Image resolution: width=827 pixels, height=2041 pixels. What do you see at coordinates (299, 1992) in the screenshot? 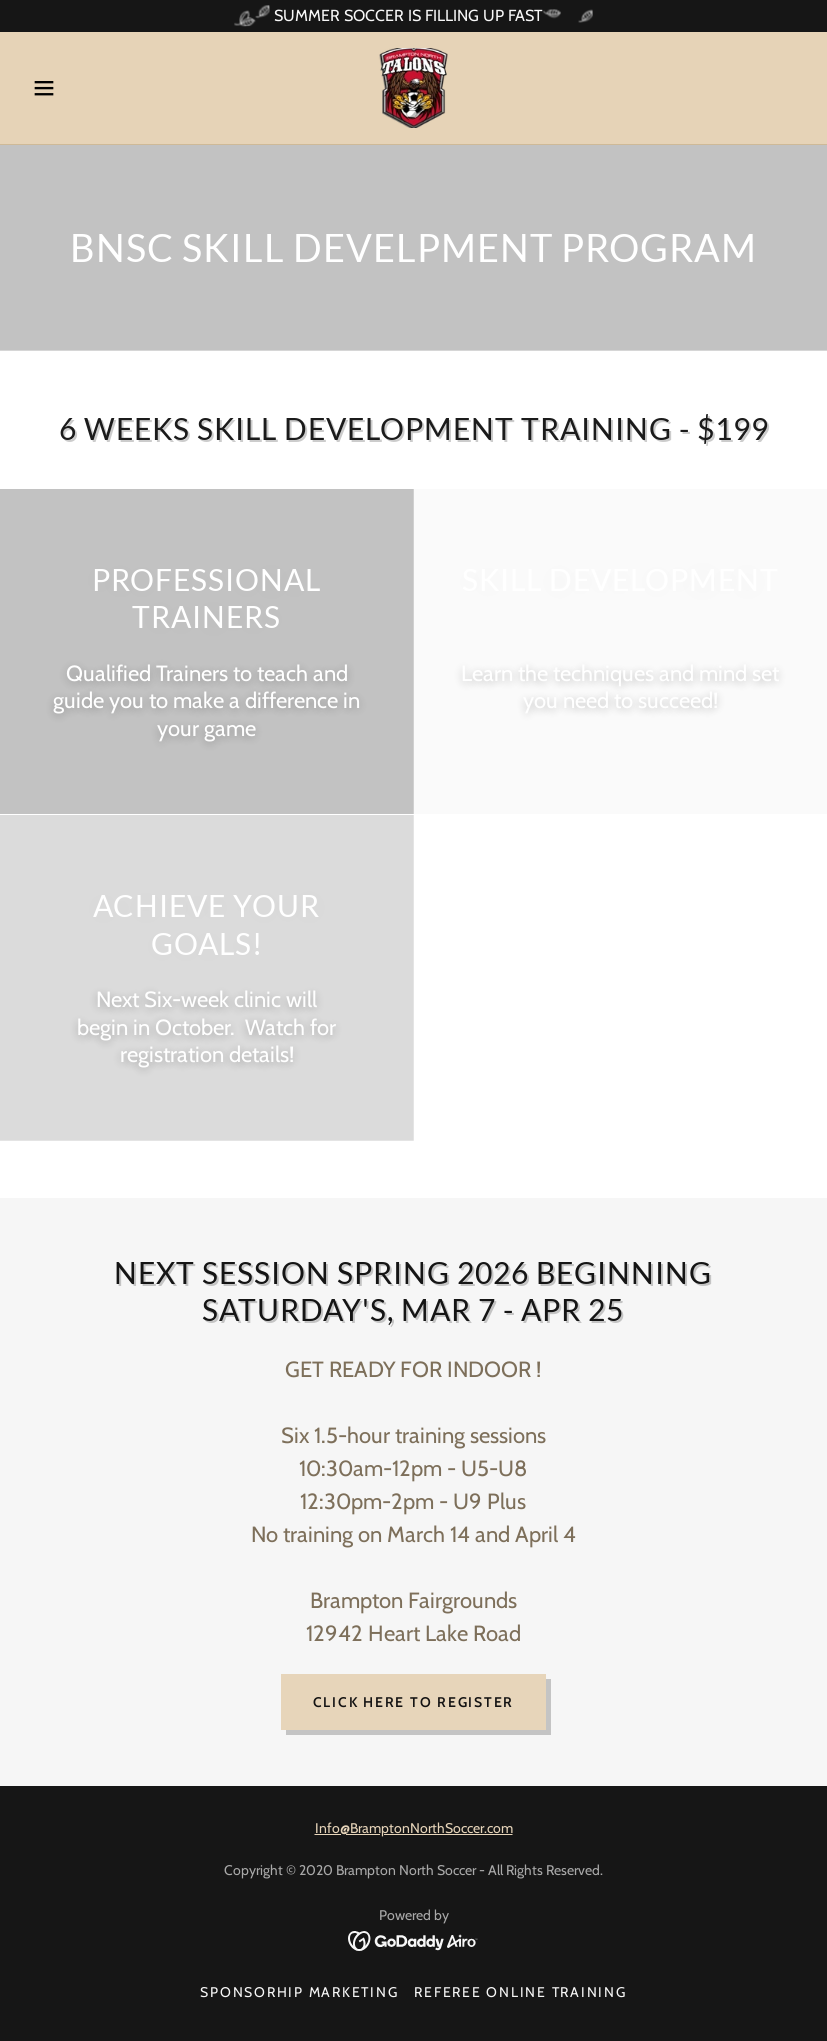
I see `SPONSORHIP MARKETING [link]` at bounding box center [299, 1992].